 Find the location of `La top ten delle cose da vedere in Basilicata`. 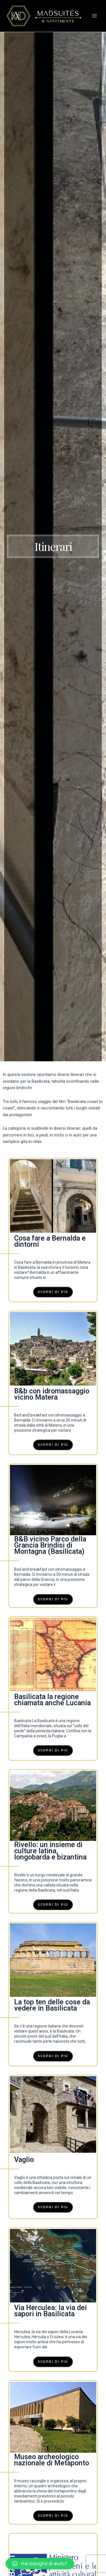

La top ten delle cose da vedere in Basilicata is located at coordinates (52, 2005).